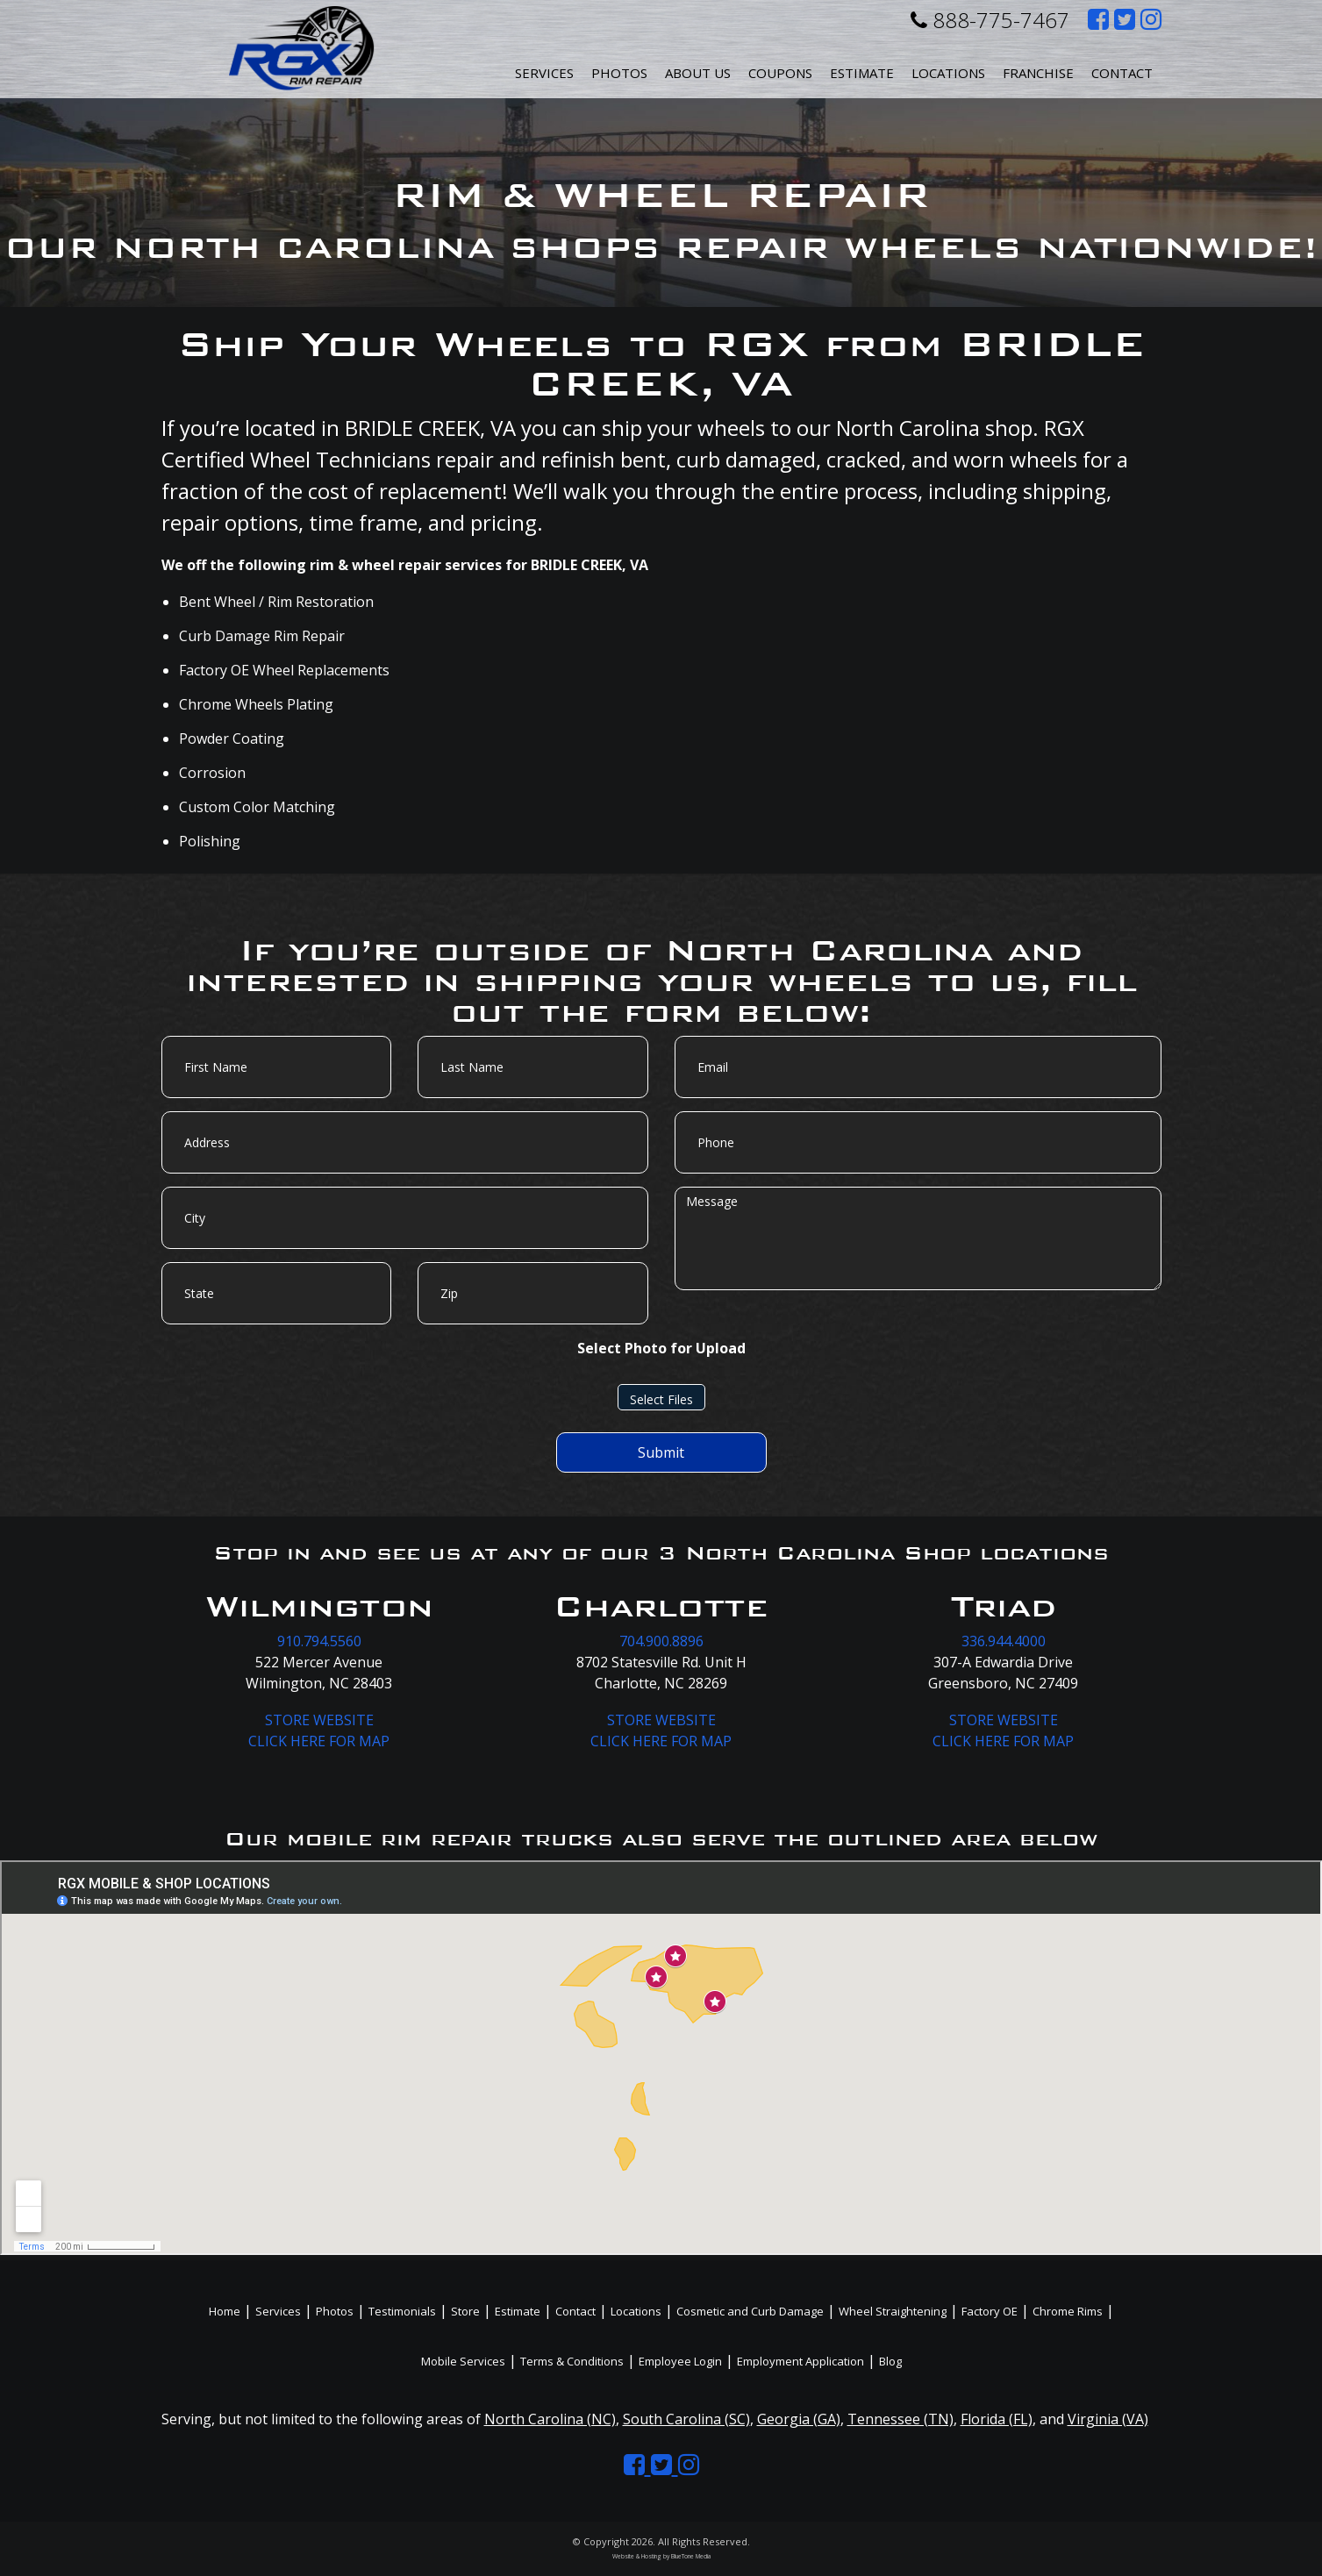 The height and width of the screenshot is (2576, 1322). I want to click on Tennessee (TN), so click(900, 2419).